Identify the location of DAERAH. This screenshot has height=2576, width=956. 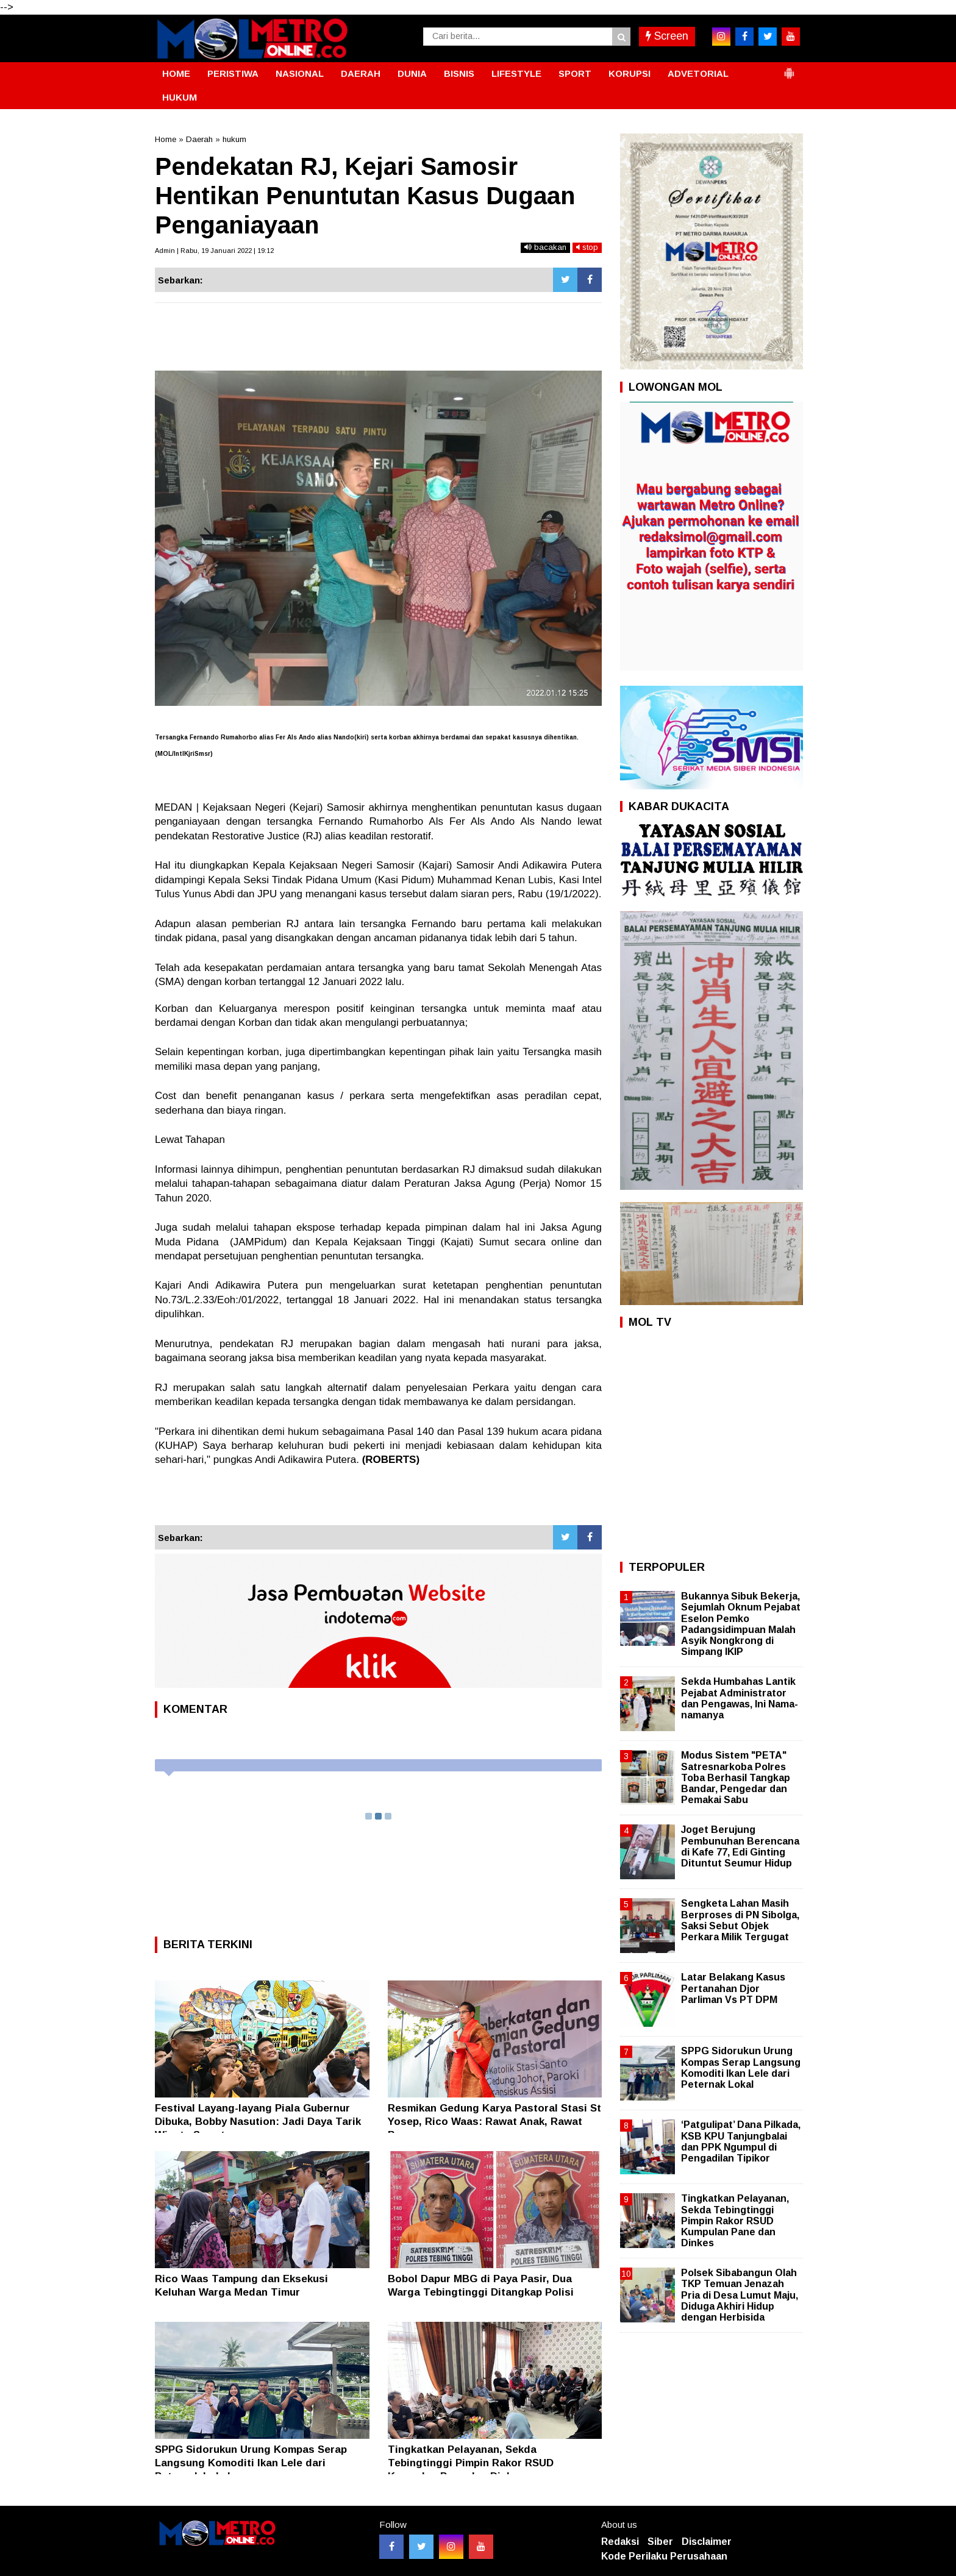
(360, 73).